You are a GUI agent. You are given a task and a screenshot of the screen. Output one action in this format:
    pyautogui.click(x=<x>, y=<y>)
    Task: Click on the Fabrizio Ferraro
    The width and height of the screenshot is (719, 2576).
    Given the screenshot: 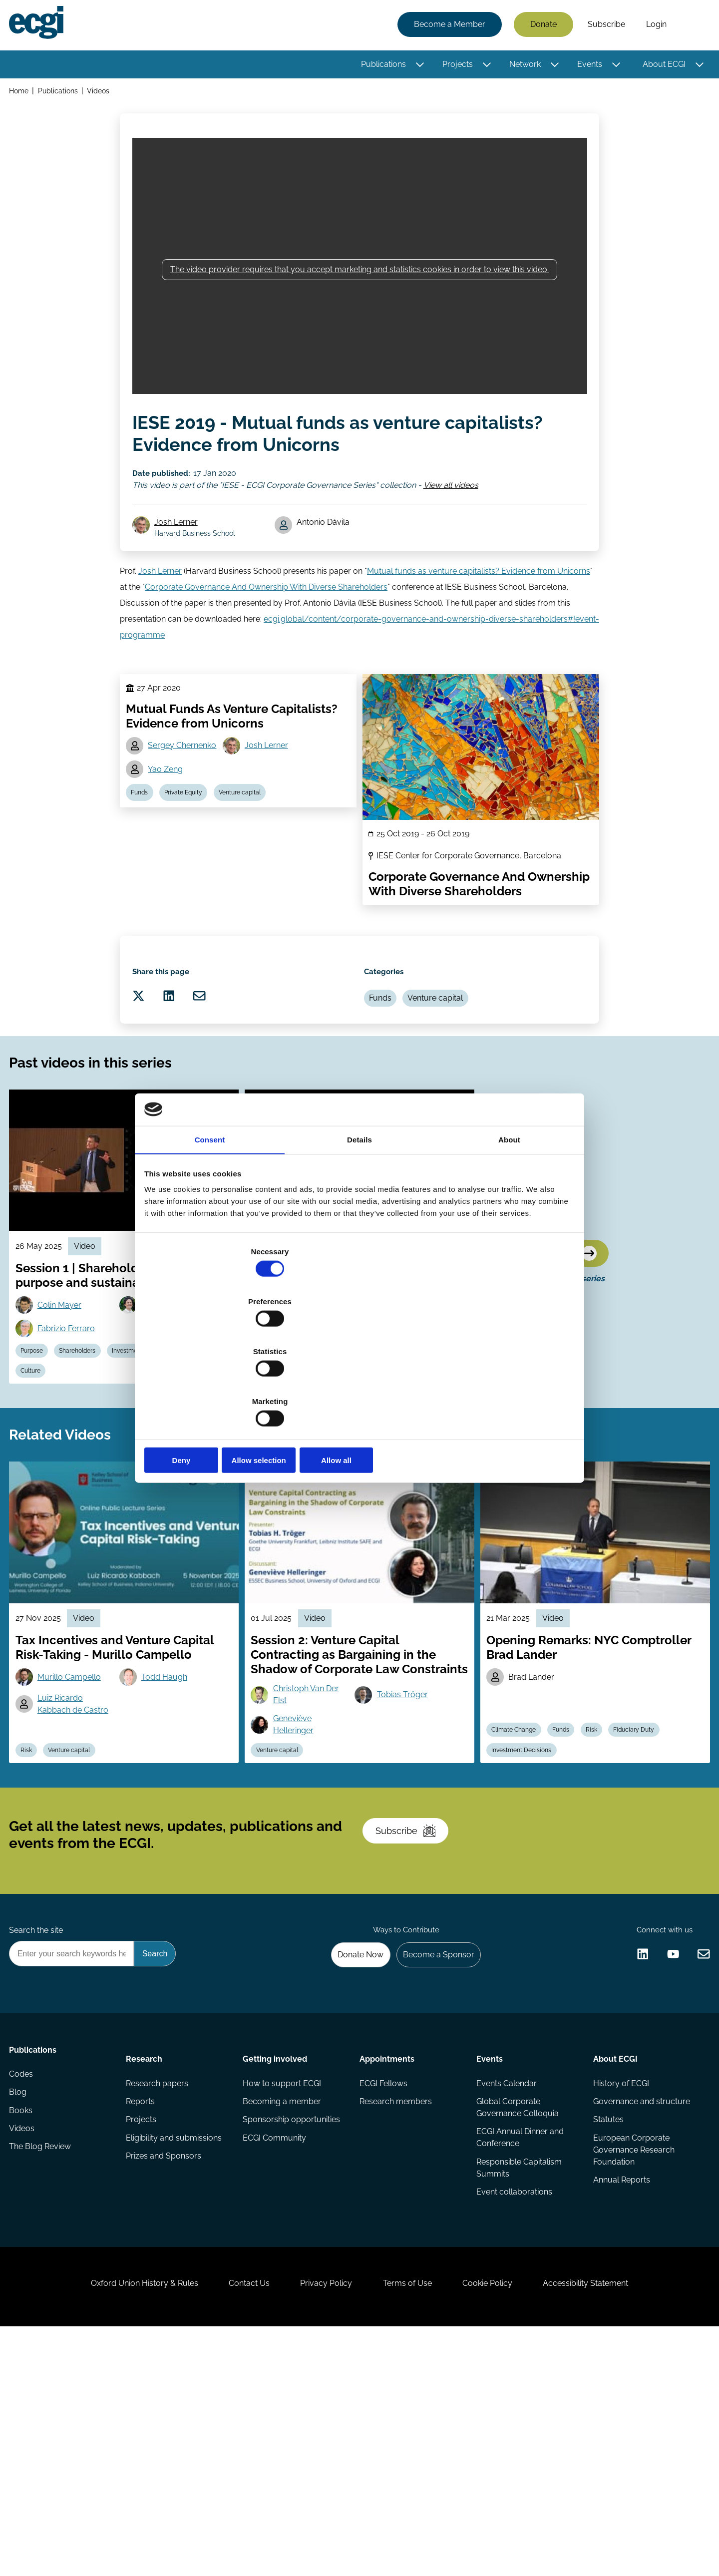 What is the action you would take?
    pyautogui.click(x=72, y=1436)
    